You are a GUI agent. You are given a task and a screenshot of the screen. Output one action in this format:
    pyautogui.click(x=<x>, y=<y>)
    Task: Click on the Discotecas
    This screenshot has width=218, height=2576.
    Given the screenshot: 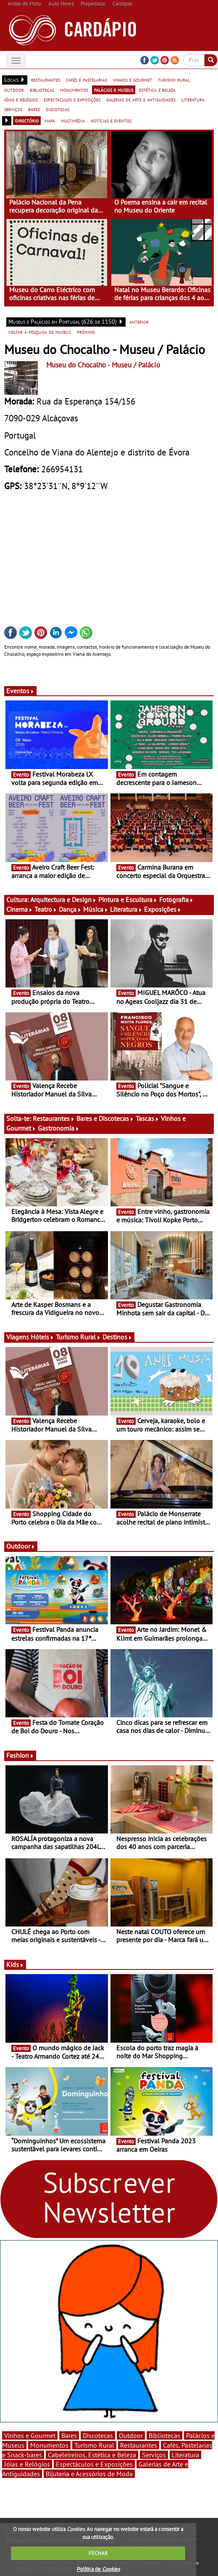 What is the action you would take?
    pyautogui.click(x=98, y=2435)
    